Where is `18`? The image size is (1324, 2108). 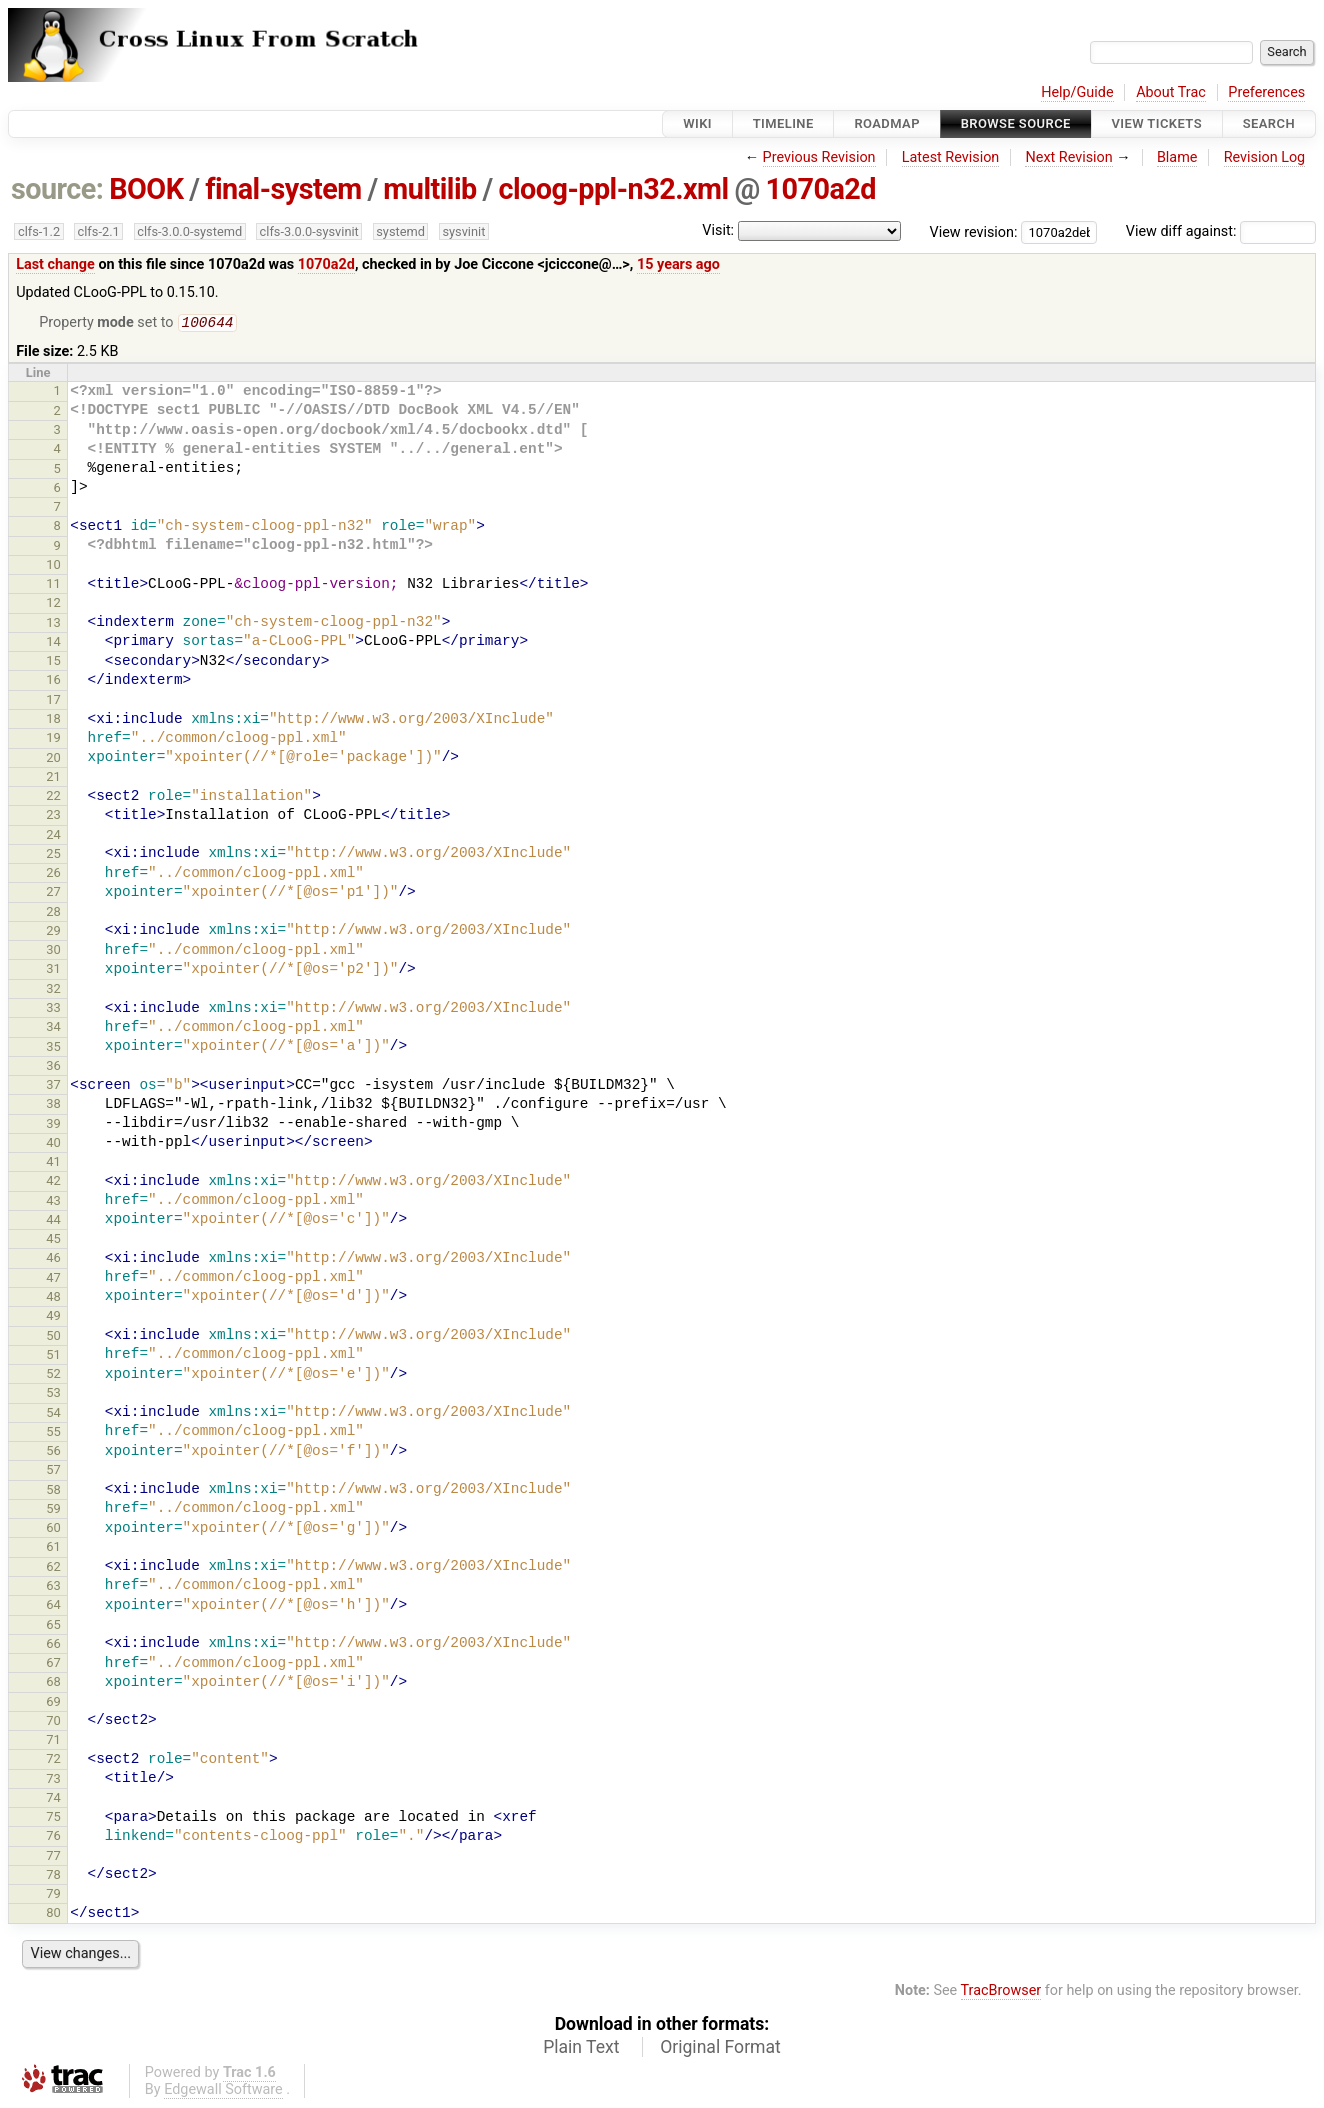 18 is located at coordinates (53, 720).